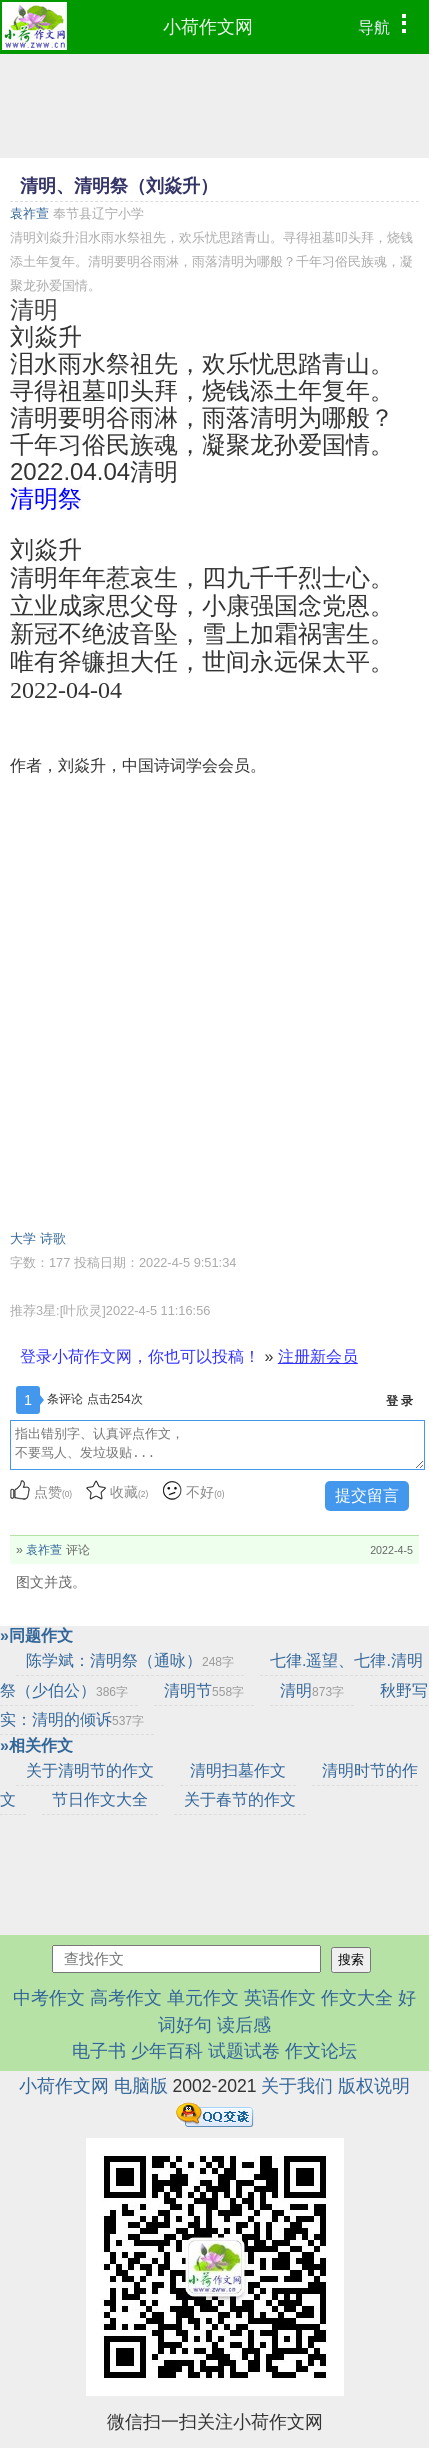  Describe the element at coordinates (101, 2051) in the screenshot. I see `电子书` at that location.